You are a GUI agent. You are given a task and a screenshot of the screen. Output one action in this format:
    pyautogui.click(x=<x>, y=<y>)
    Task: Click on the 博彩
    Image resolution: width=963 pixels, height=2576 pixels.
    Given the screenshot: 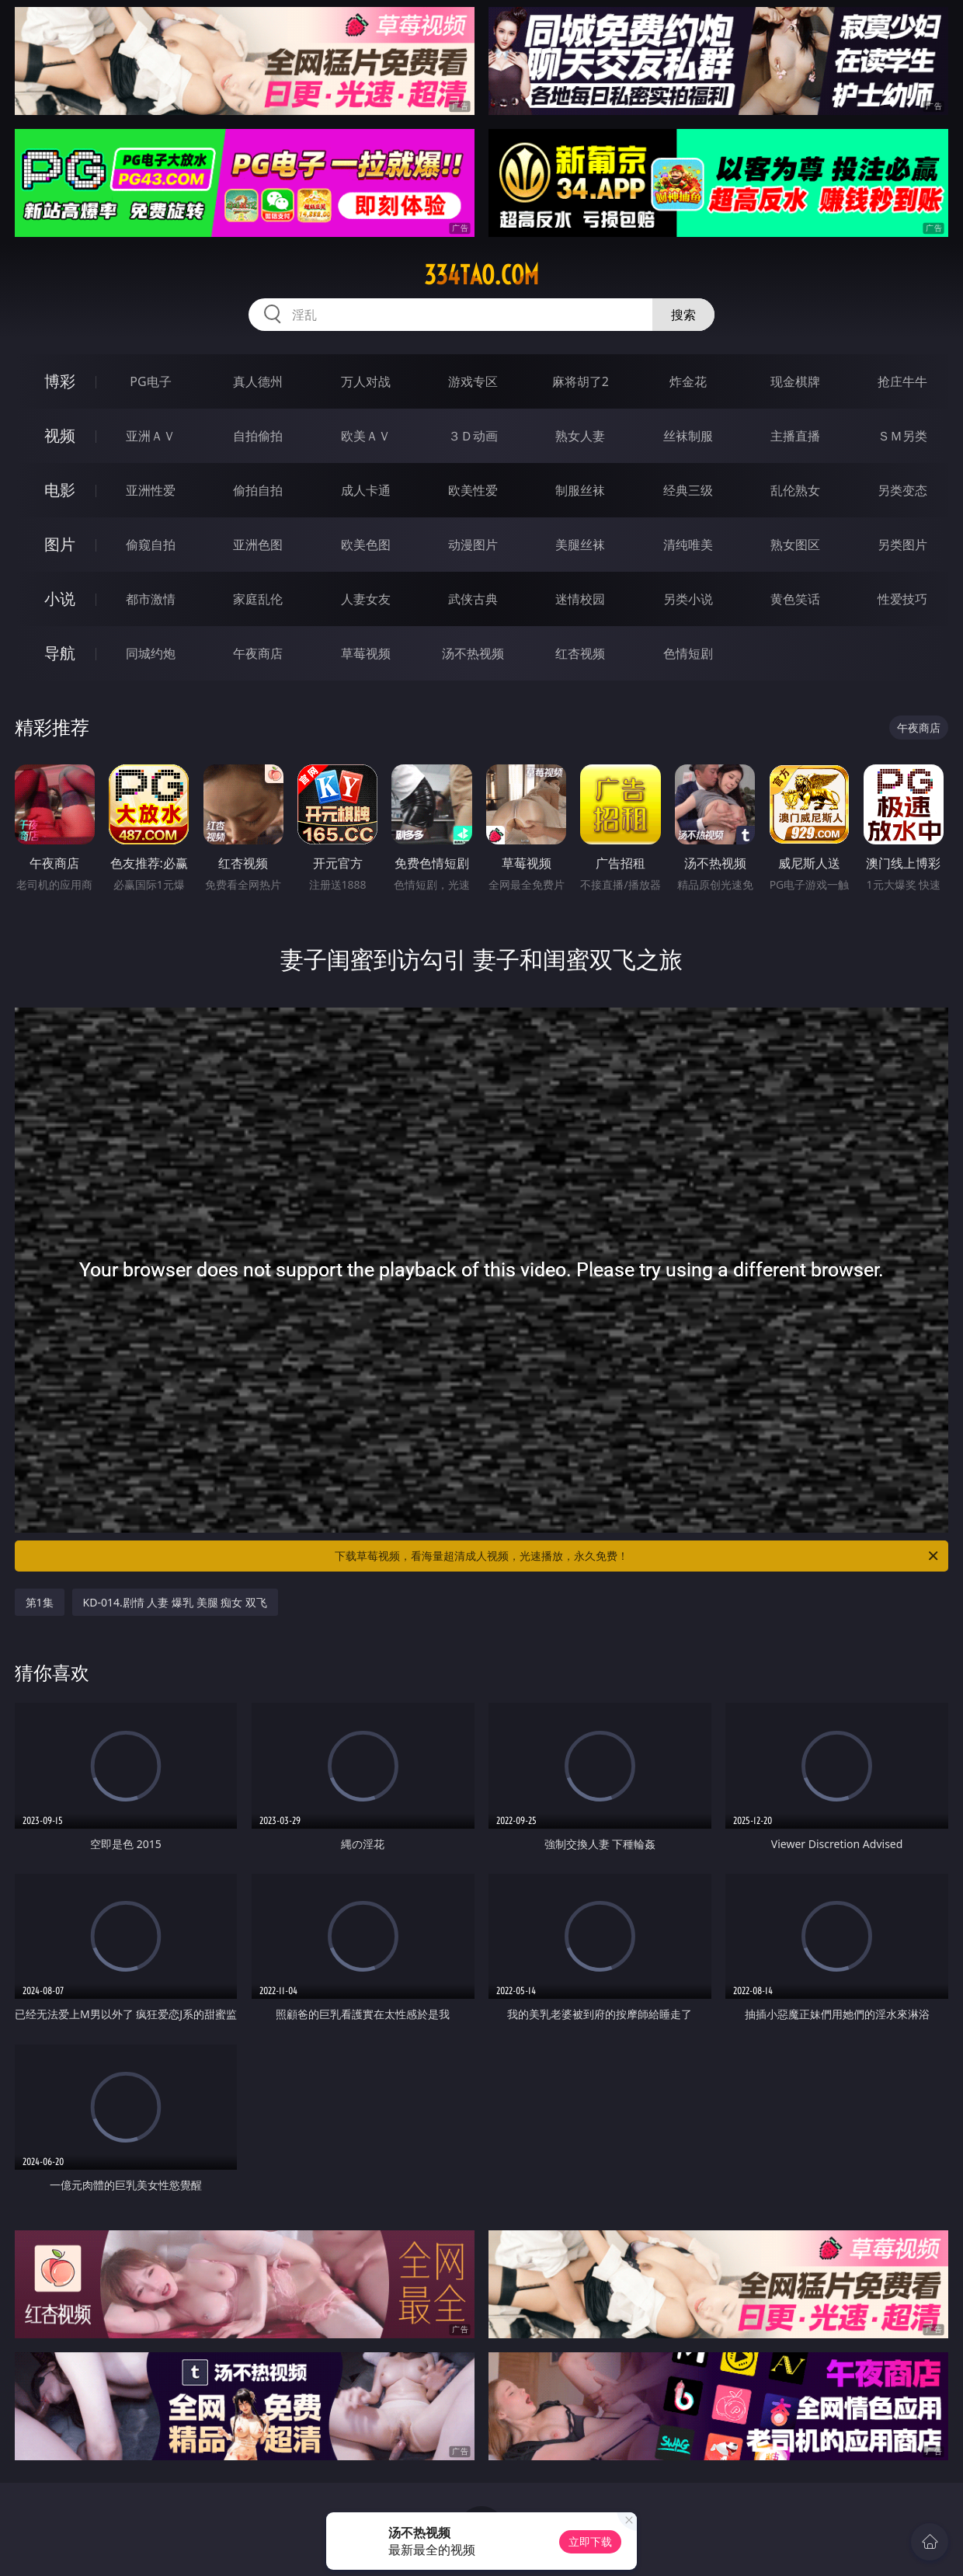 What is the action you would take?
    pyautogui.click(x=59, y=381)
    